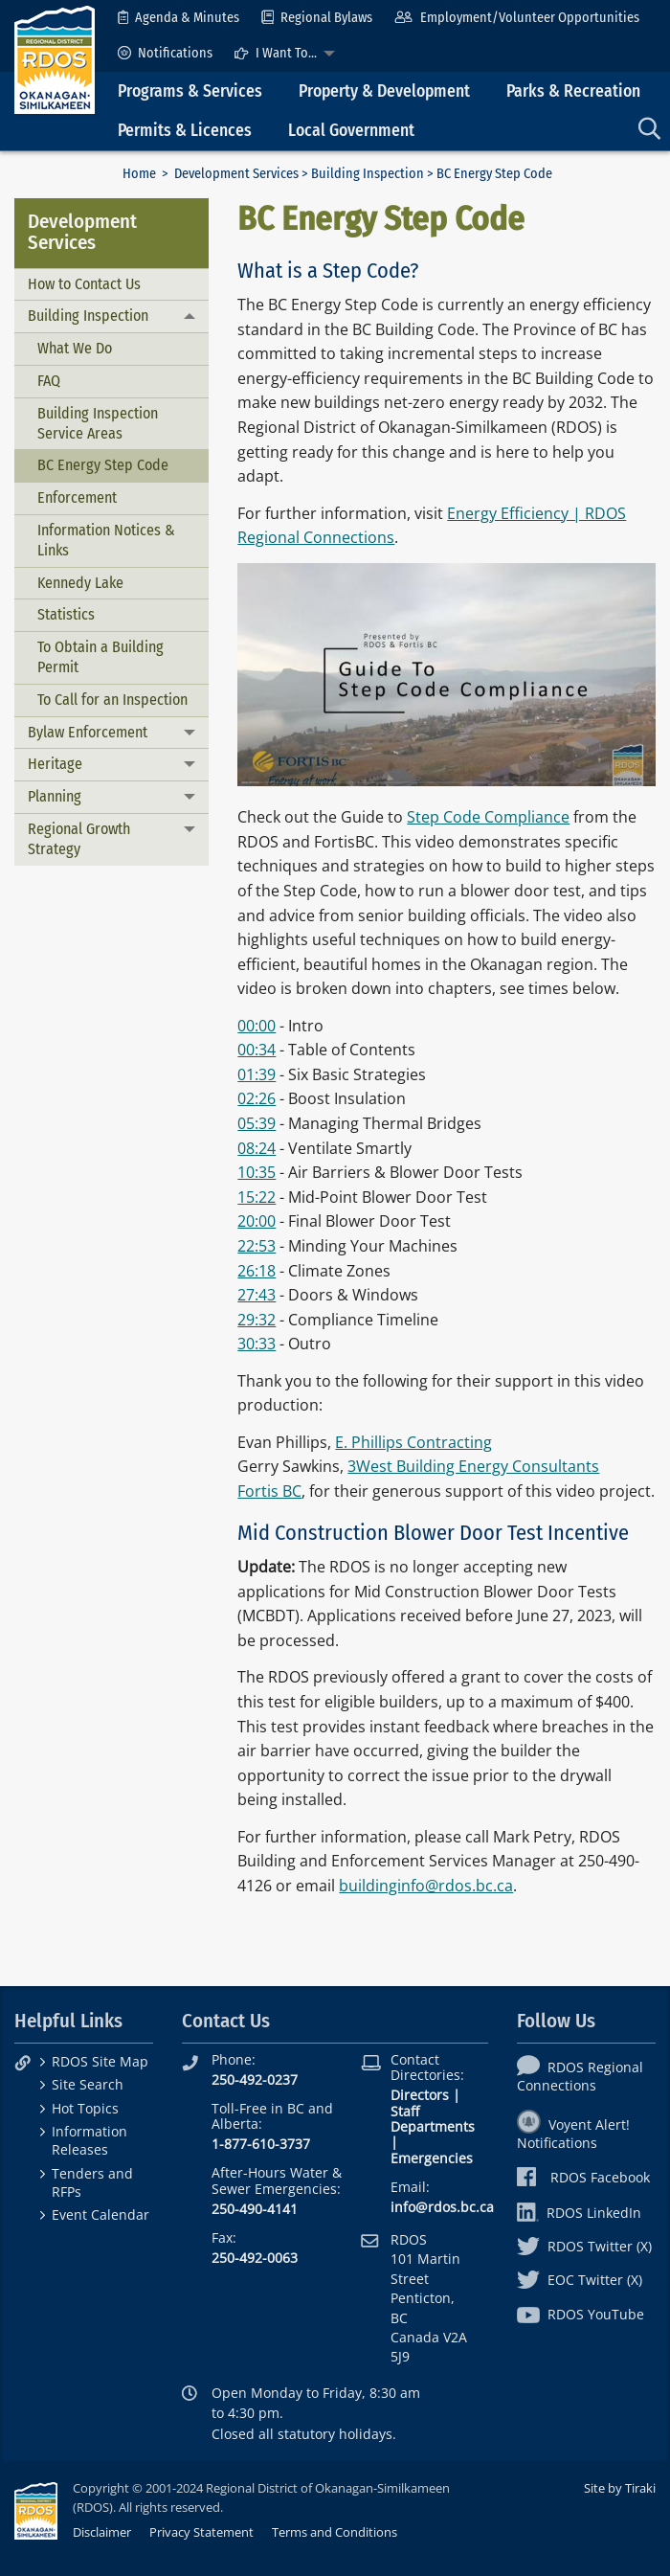 The image size is (670, 2576). What do you see at coordinates (351, 131) in the screenshot?
I see `Local Government` at bounding box center [351, 131].